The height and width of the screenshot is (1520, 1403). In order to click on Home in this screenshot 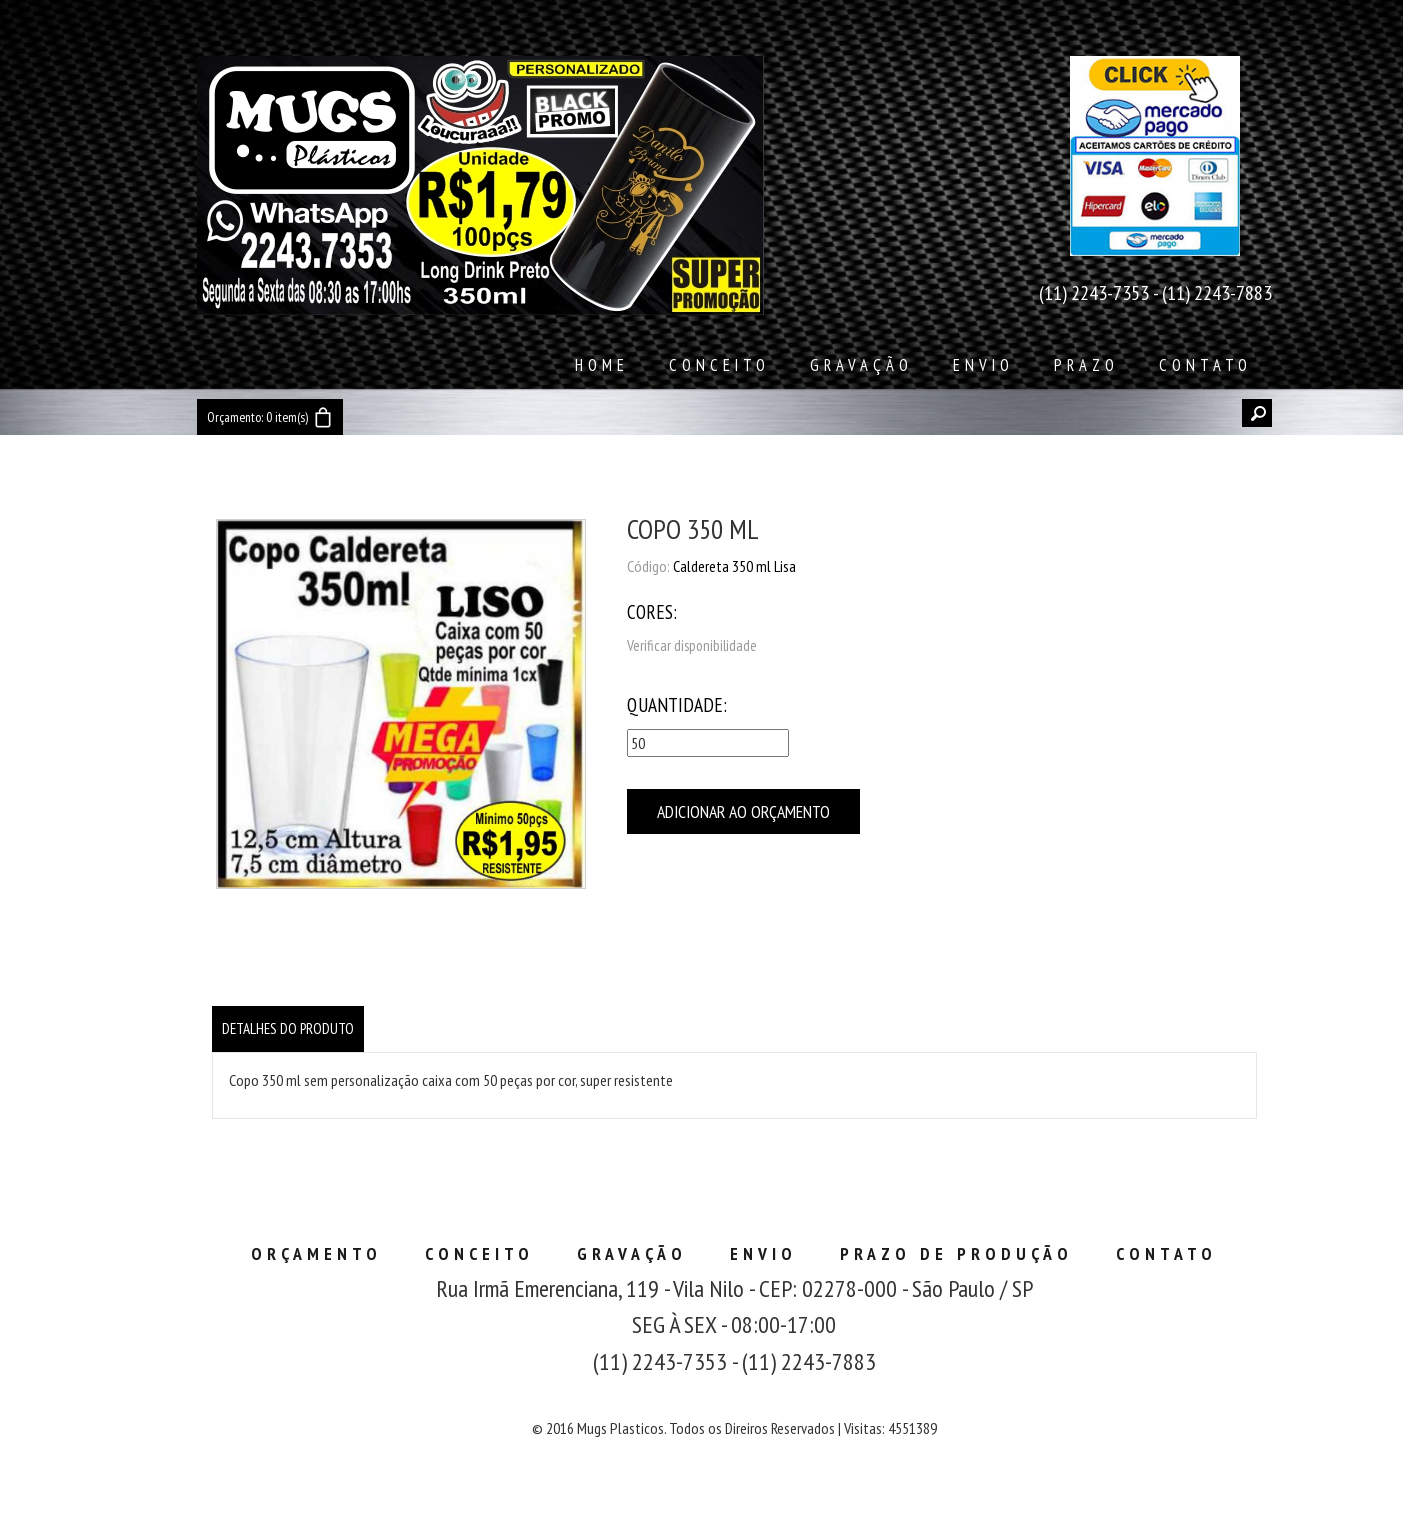, I will do `click(602, 365)`.